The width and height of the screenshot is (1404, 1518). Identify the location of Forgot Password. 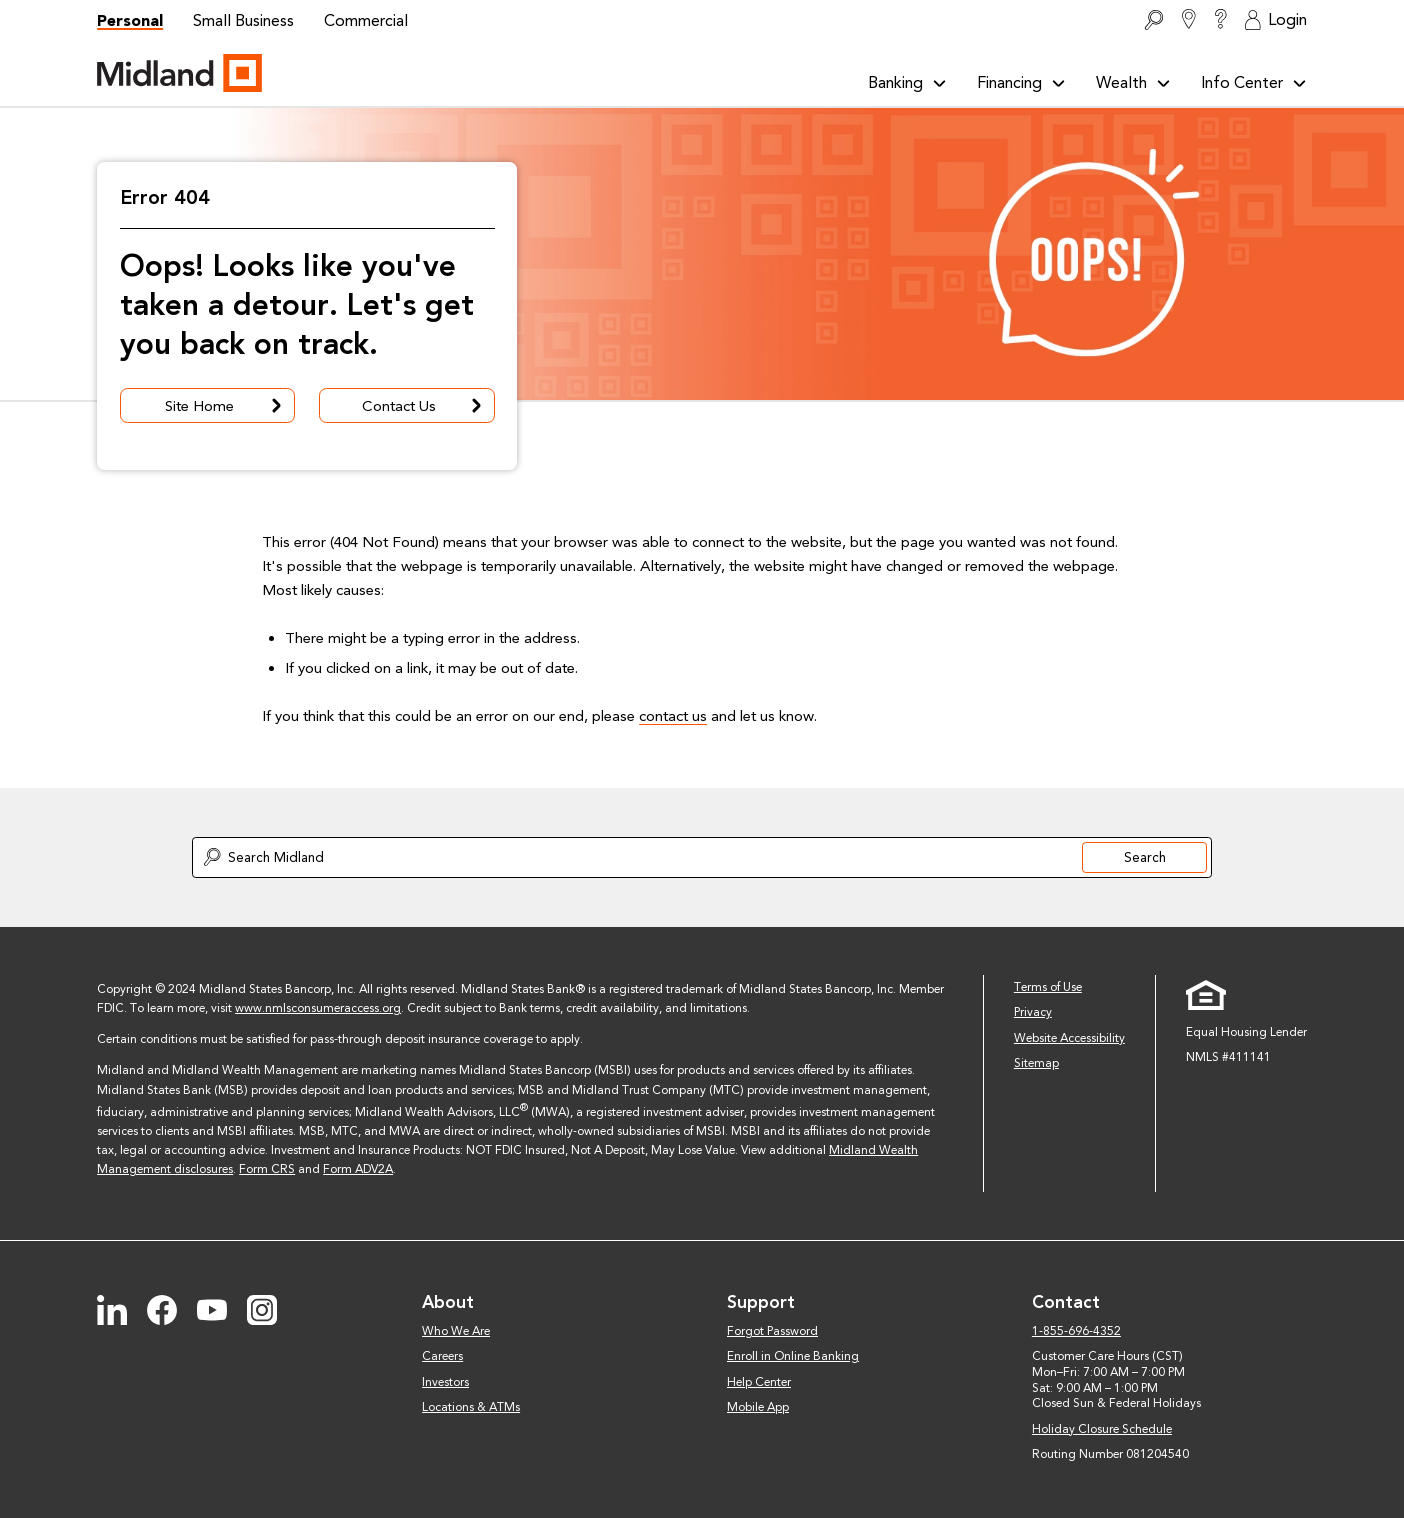
(772, 1331).